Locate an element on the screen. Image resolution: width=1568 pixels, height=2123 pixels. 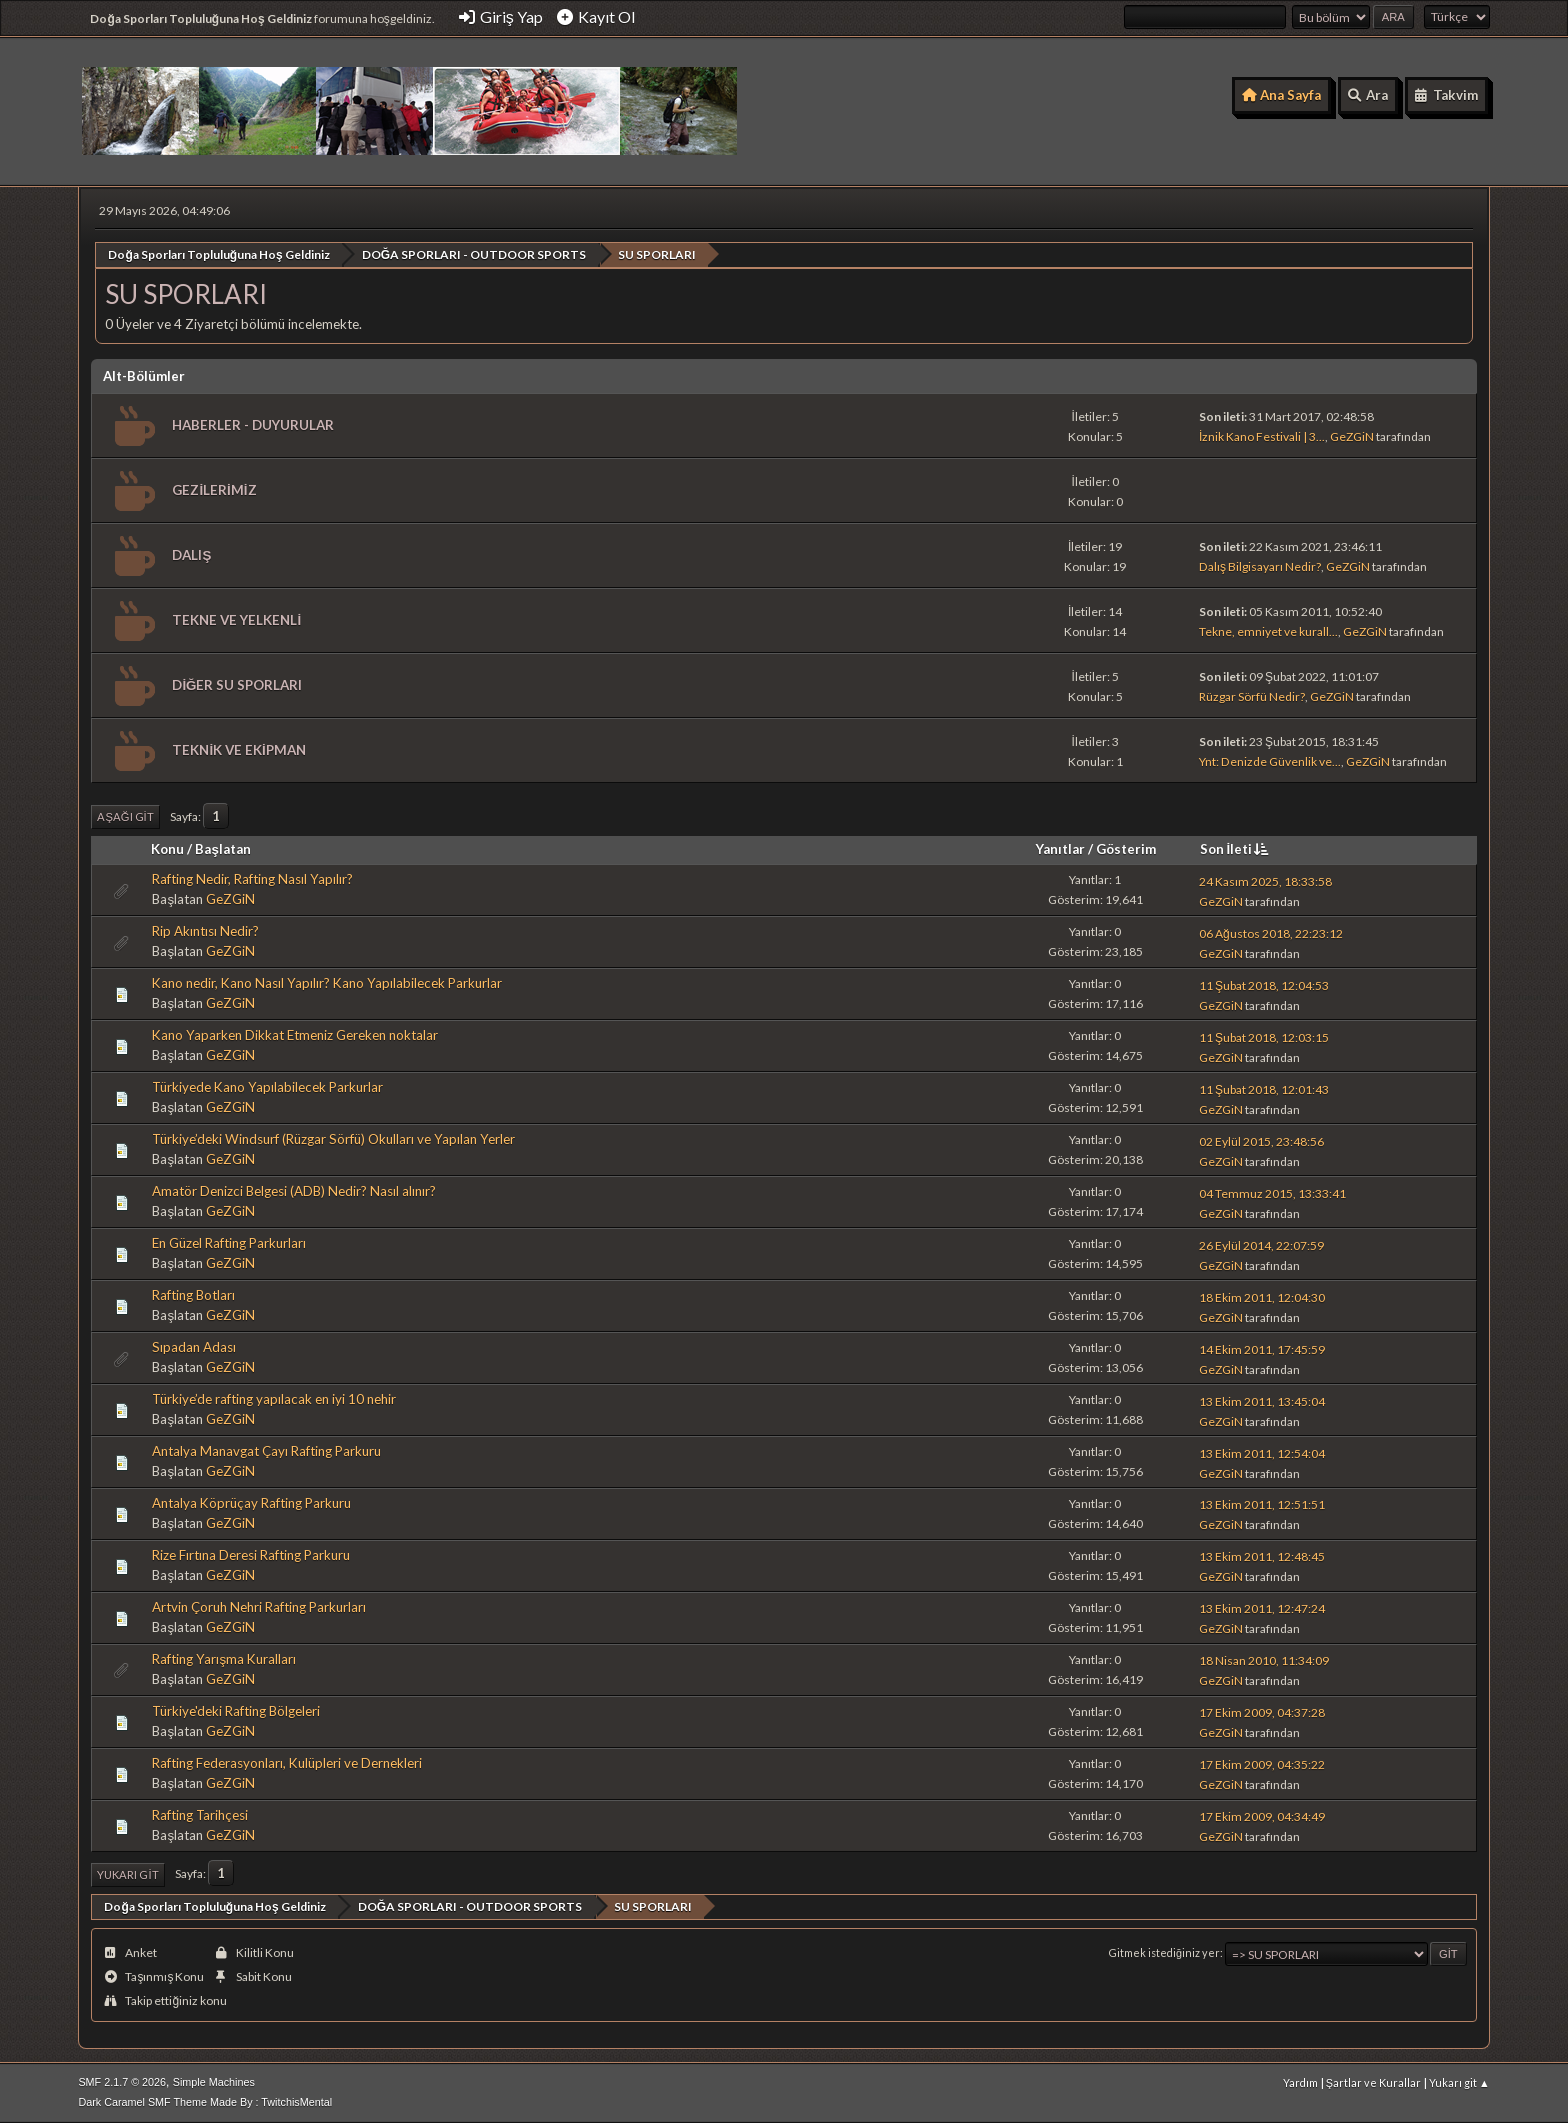
En Güzel Rafting Parkurları is located at coordinates (229, 1243).